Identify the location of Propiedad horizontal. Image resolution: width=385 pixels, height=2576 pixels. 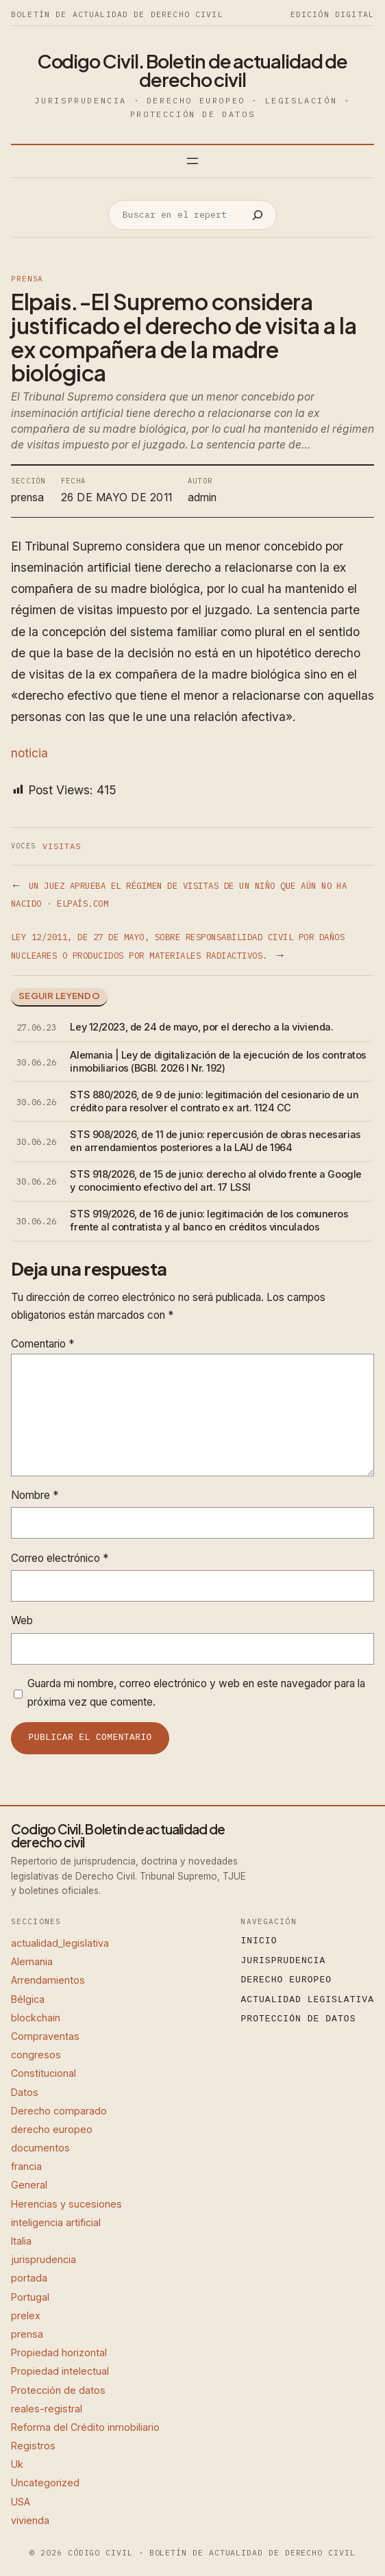
(59, 2352).